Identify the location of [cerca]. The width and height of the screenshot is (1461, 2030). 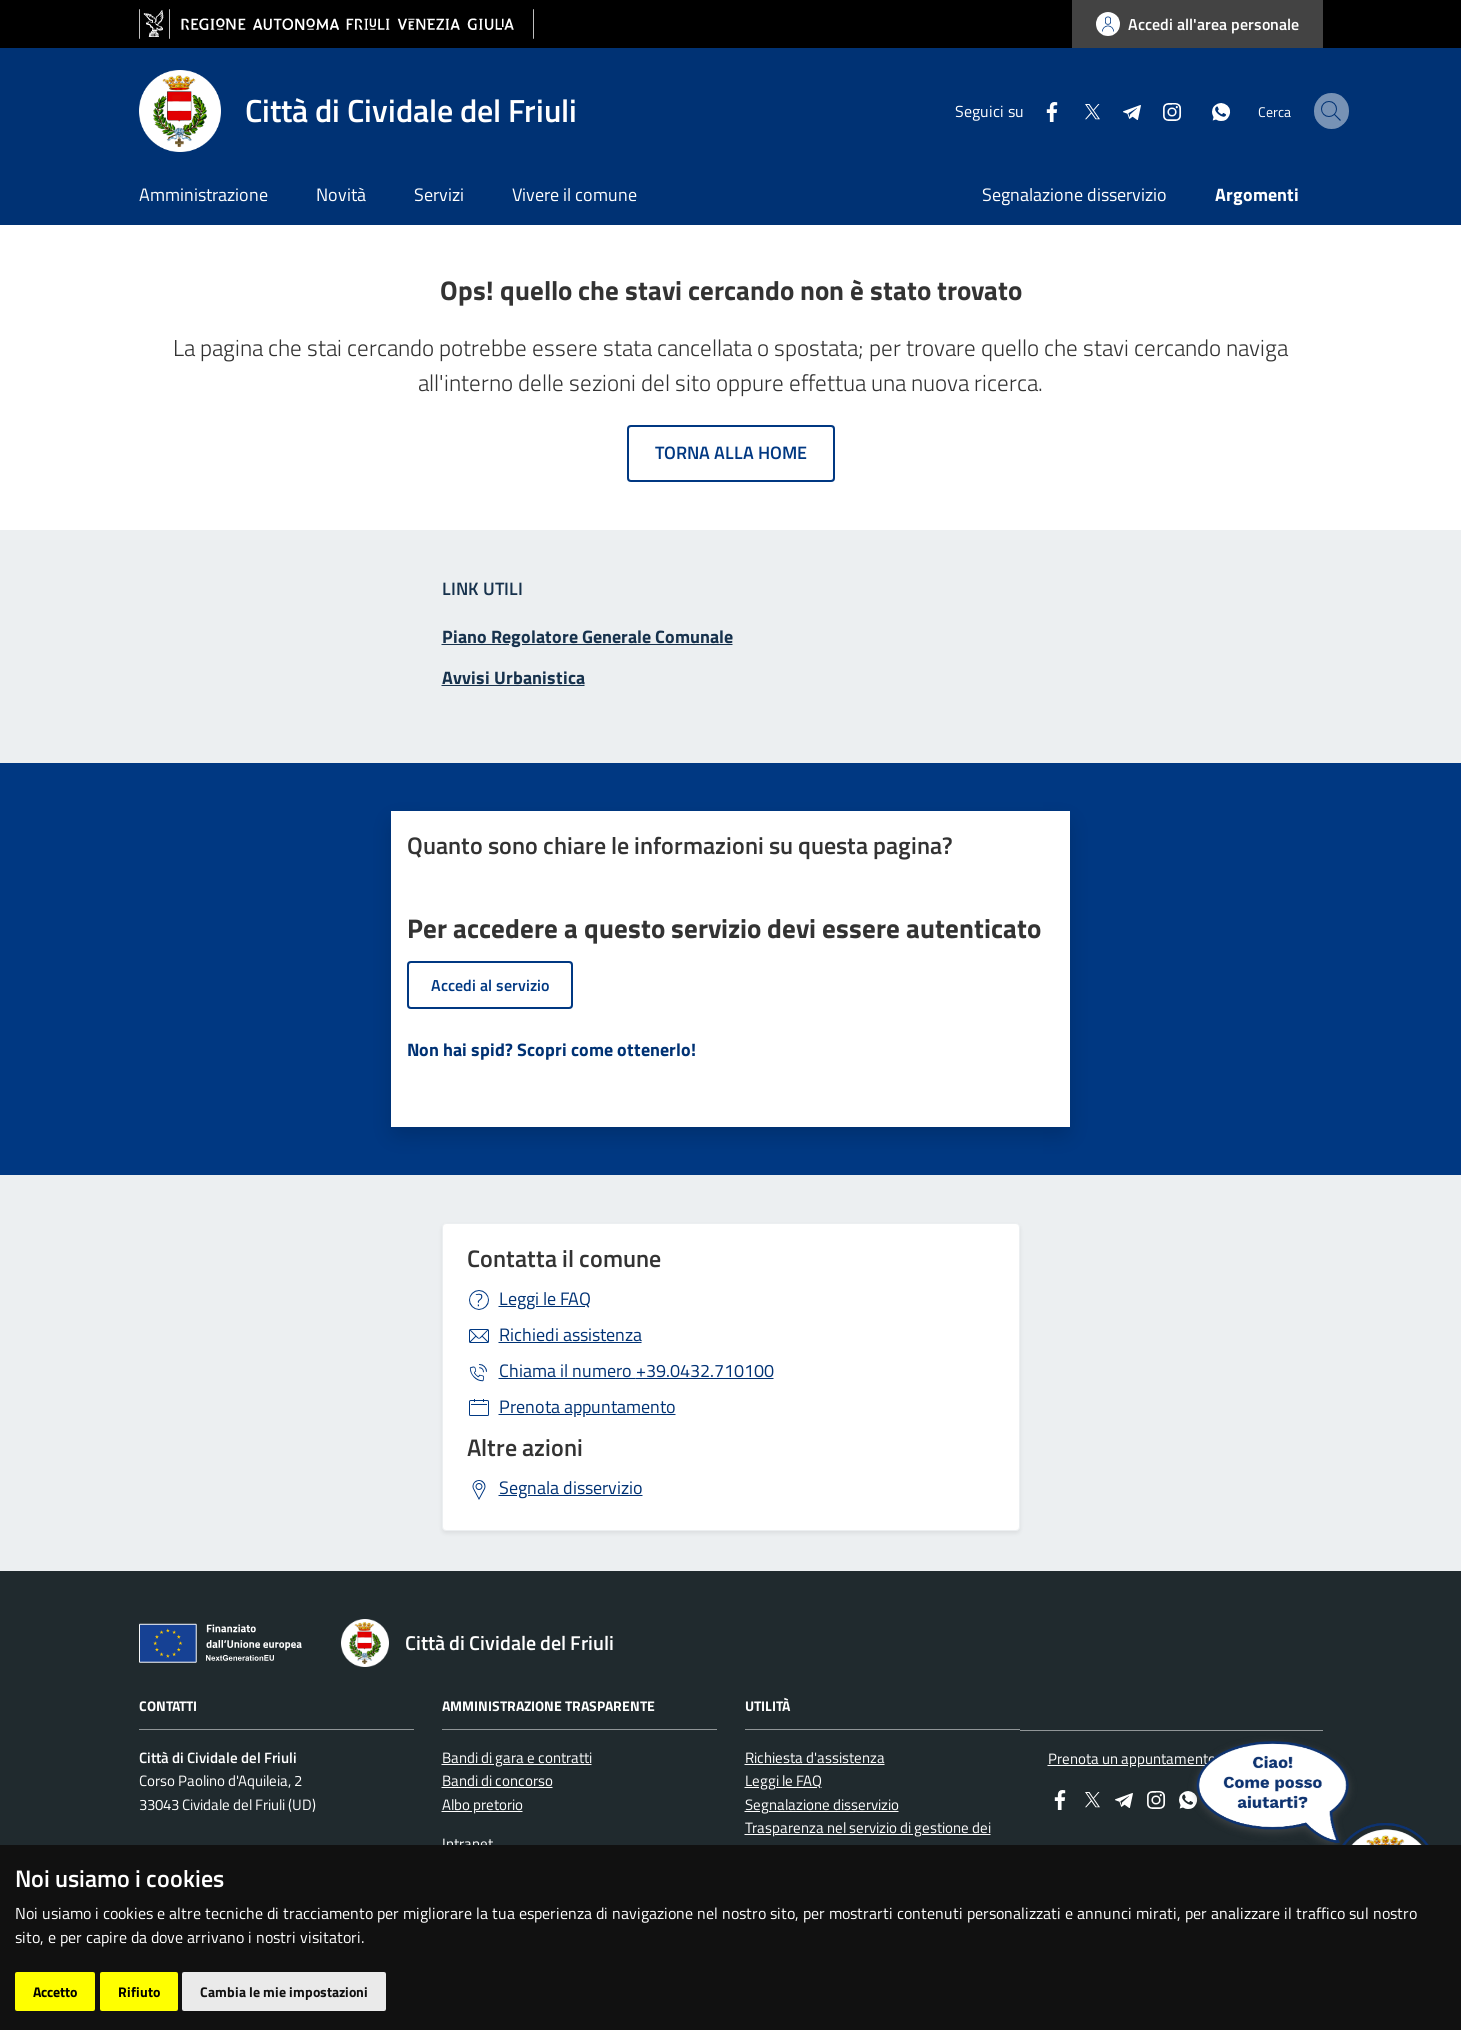
(1299, 111).